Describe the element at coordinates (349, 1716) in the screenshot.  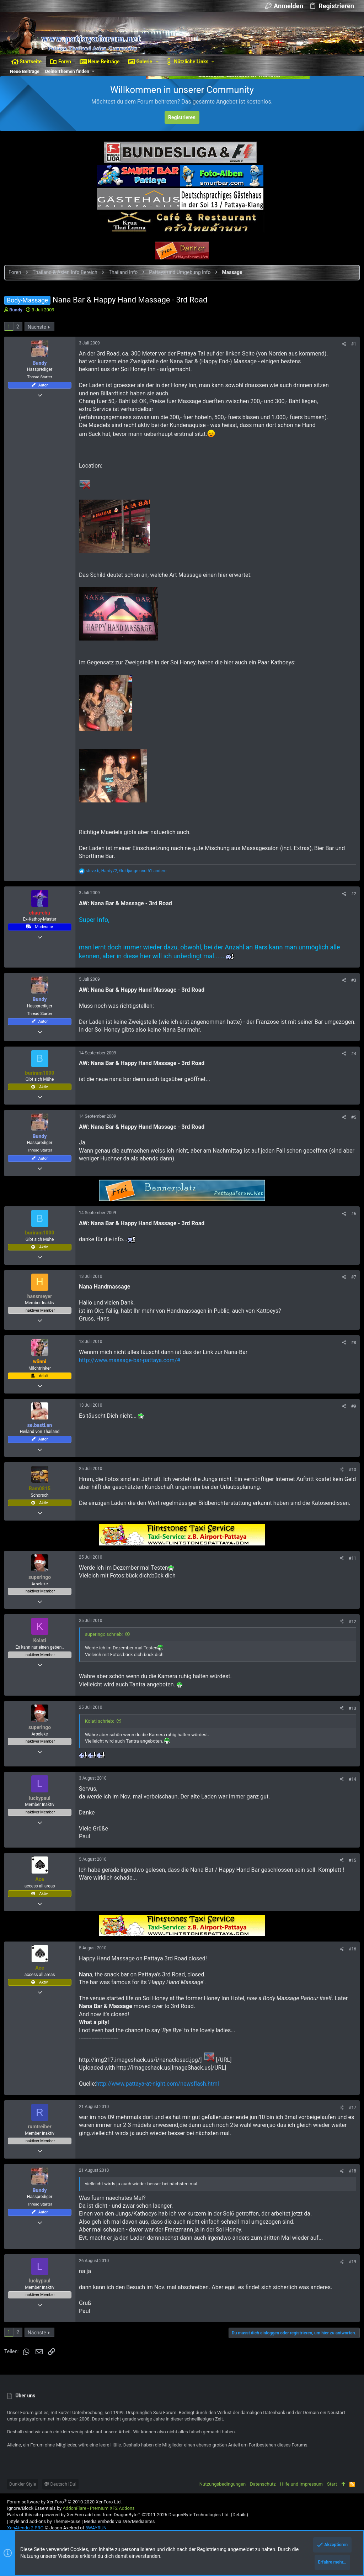
I see `#13` at that location.